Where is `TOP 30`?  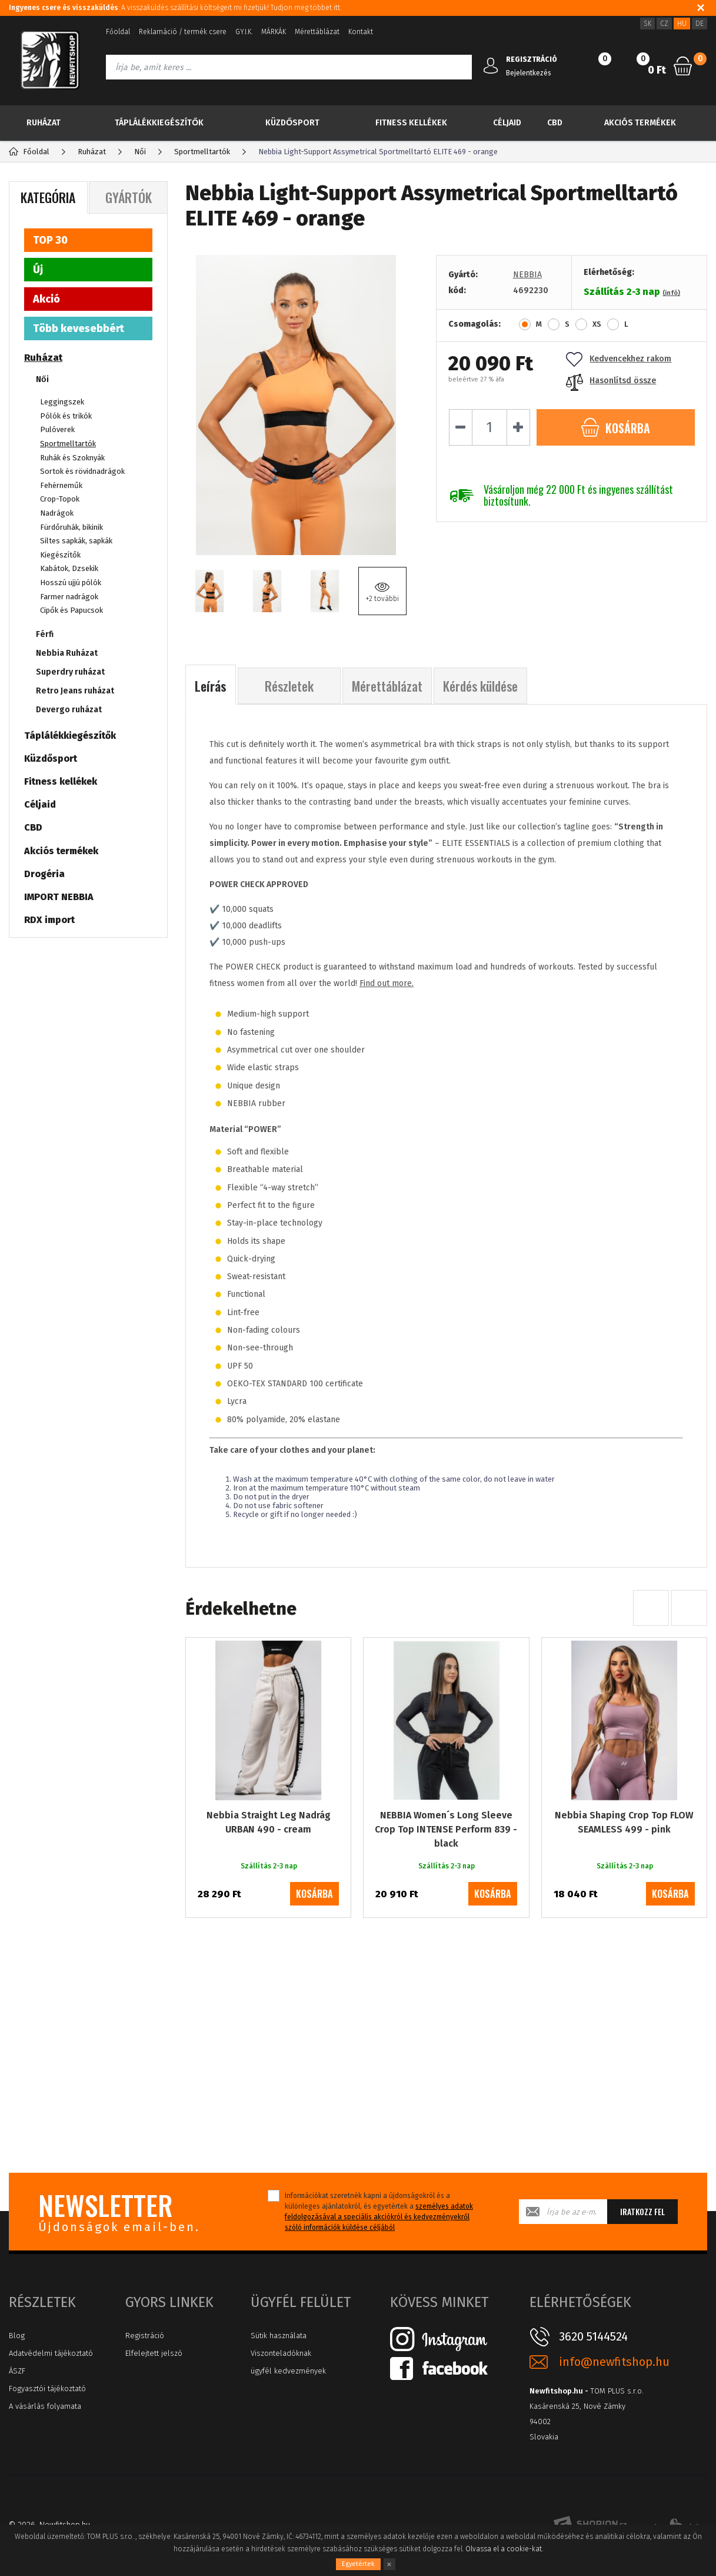
TOP 30 is located at coordinates (50, 240).